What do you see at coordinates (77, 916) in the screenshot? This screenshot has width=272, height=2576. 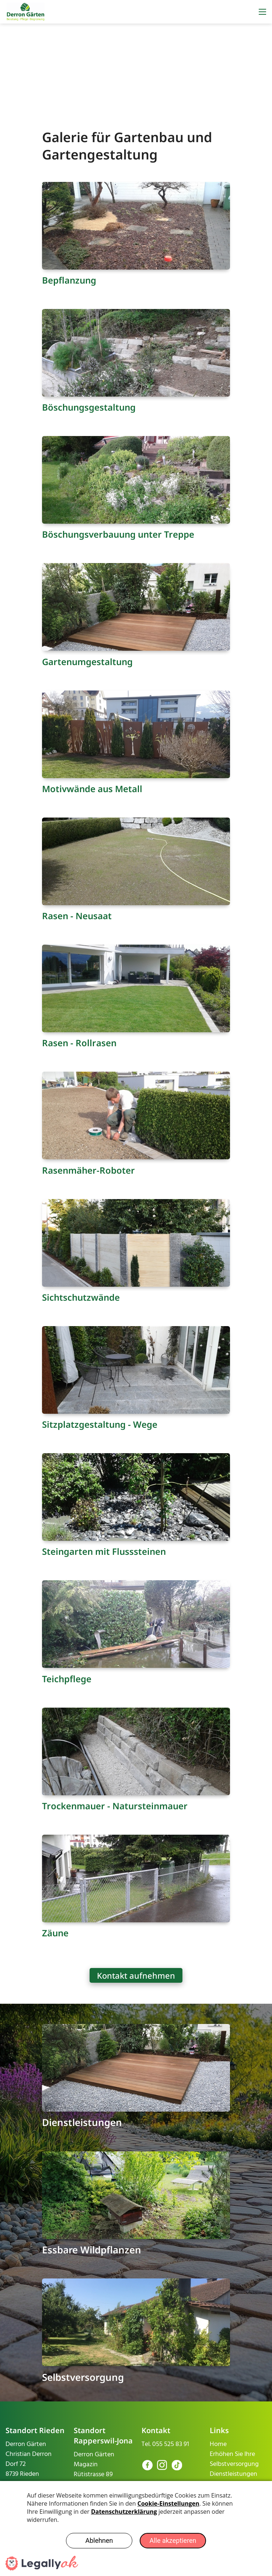 I see `Rasen - Neusaat` at bounding box center [77, 916].